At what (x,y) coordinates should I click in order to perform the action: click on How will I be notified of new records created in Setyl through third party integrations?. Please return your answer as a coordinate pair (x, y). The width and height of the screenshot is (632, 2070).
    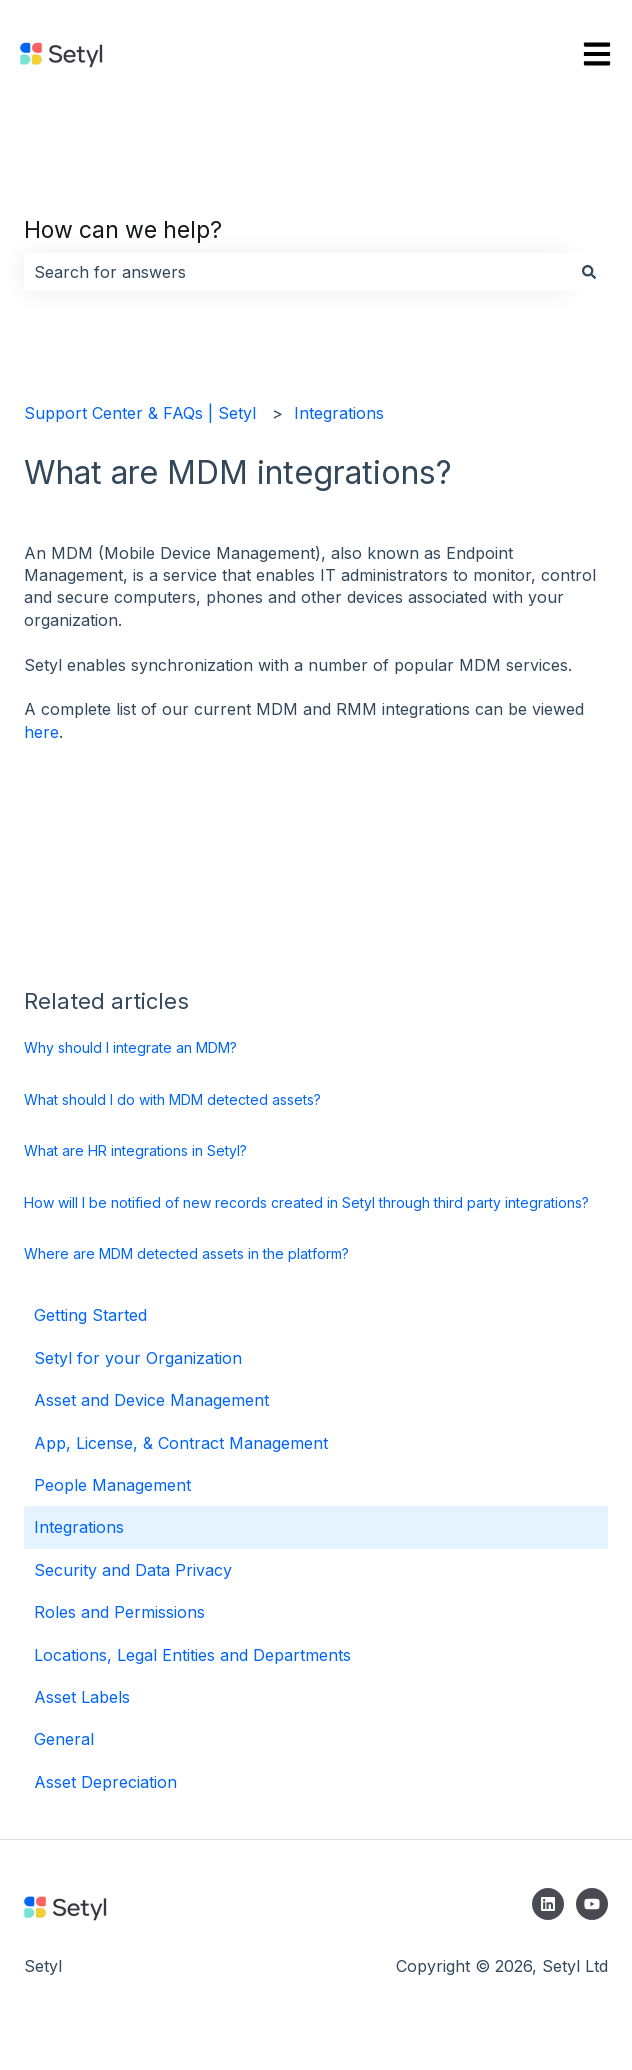
    Looking at the image, I should click on (306, 1202).